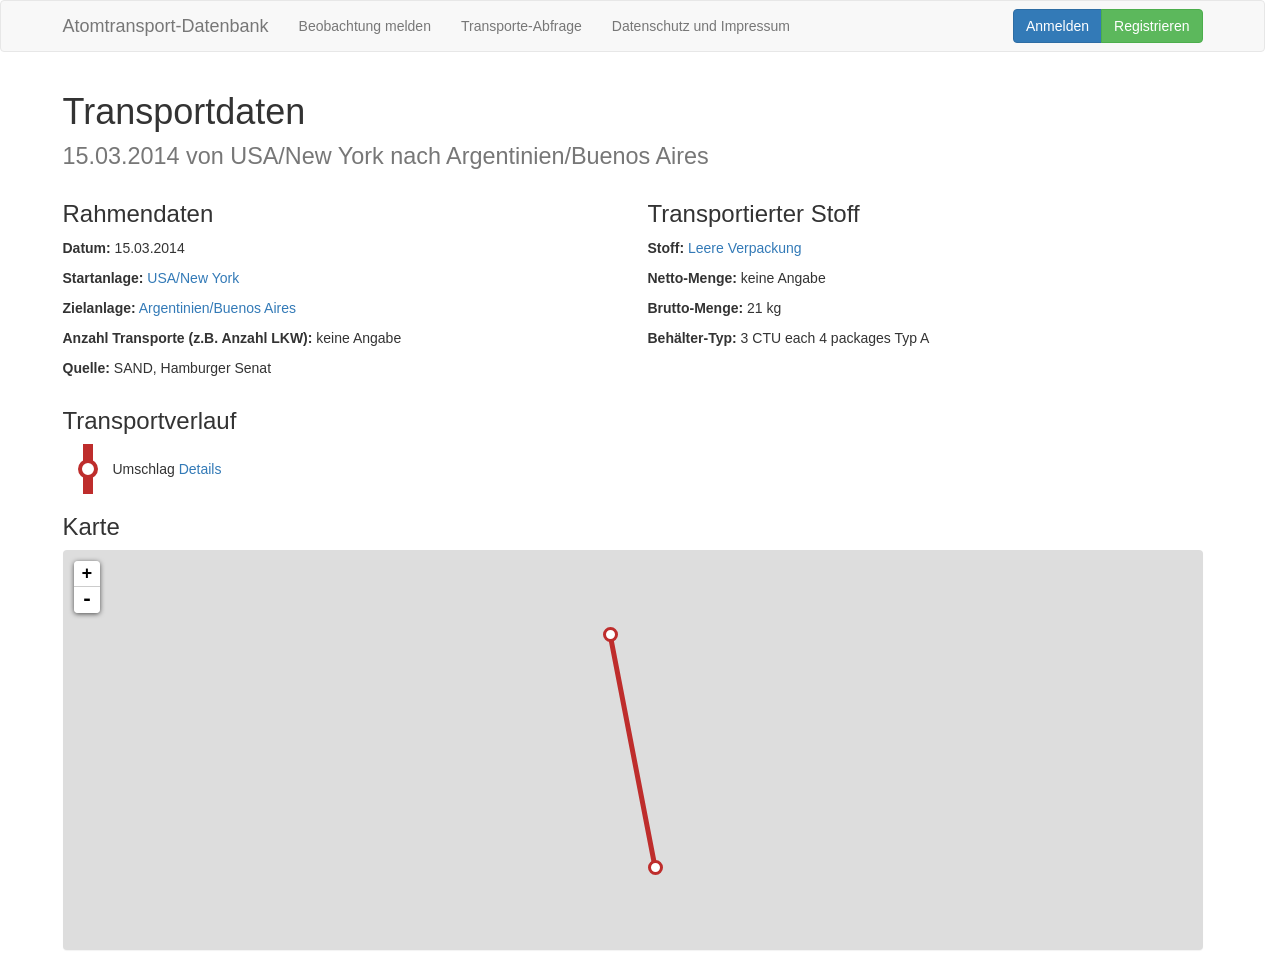 This screenshot has height=970, width=1265. Describe the element at coordinates (166, 26) in the screenshot. I see `Atomtransport-Datenbank` at that location.